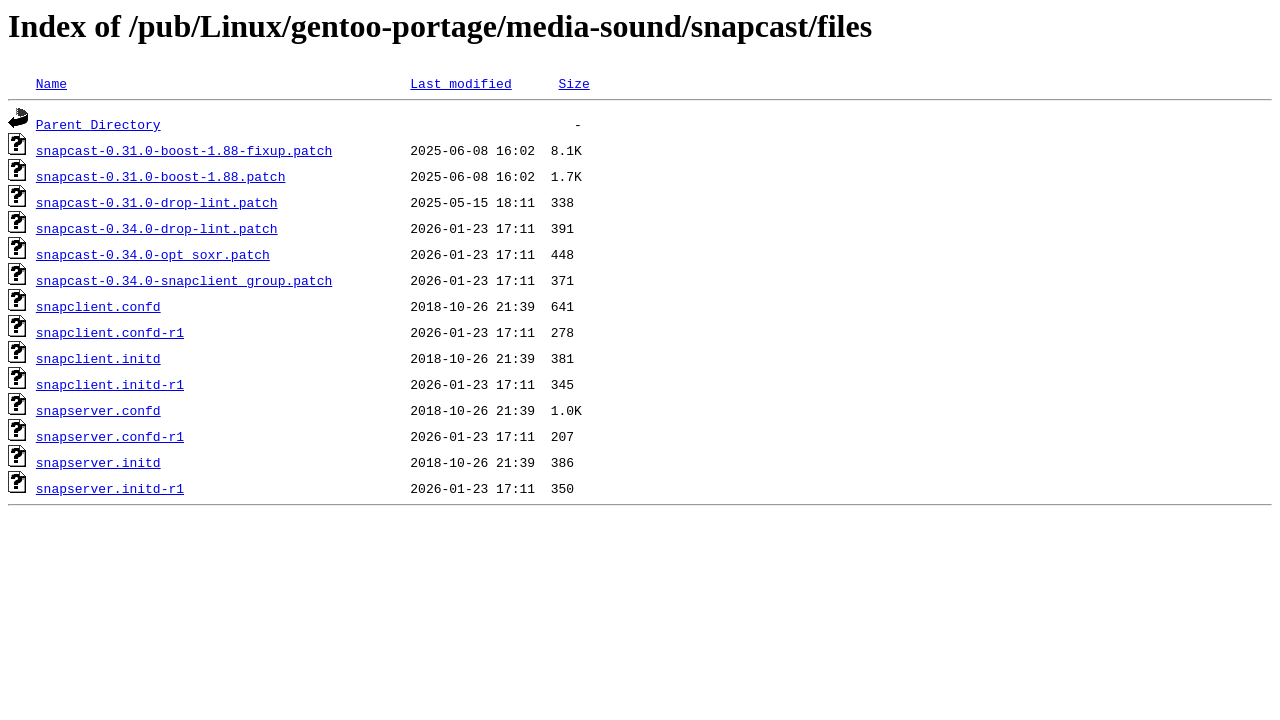 The height and width of the screenshot is (720, 1280). Describe the element at coordinates (51, 83) in the screenshot. I see `Name` at that location.